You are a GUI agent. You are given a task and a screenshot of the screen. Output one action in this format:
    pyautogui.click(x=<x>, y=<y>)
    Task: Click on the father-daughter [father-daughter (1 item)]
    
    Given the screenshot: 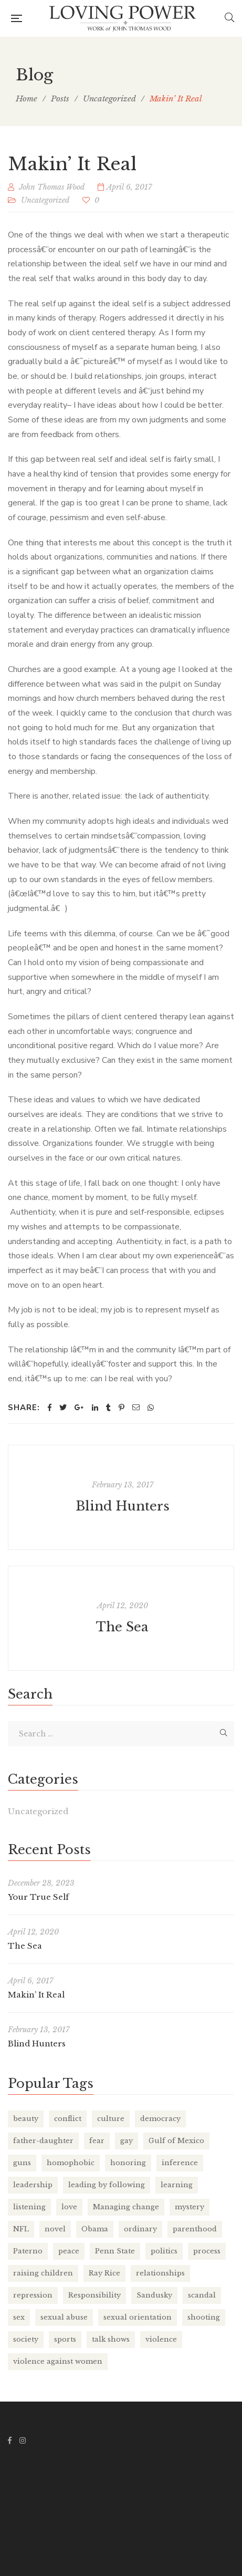 What is the action you would take?
    pyautogui.click(x=43, y=2140)
    